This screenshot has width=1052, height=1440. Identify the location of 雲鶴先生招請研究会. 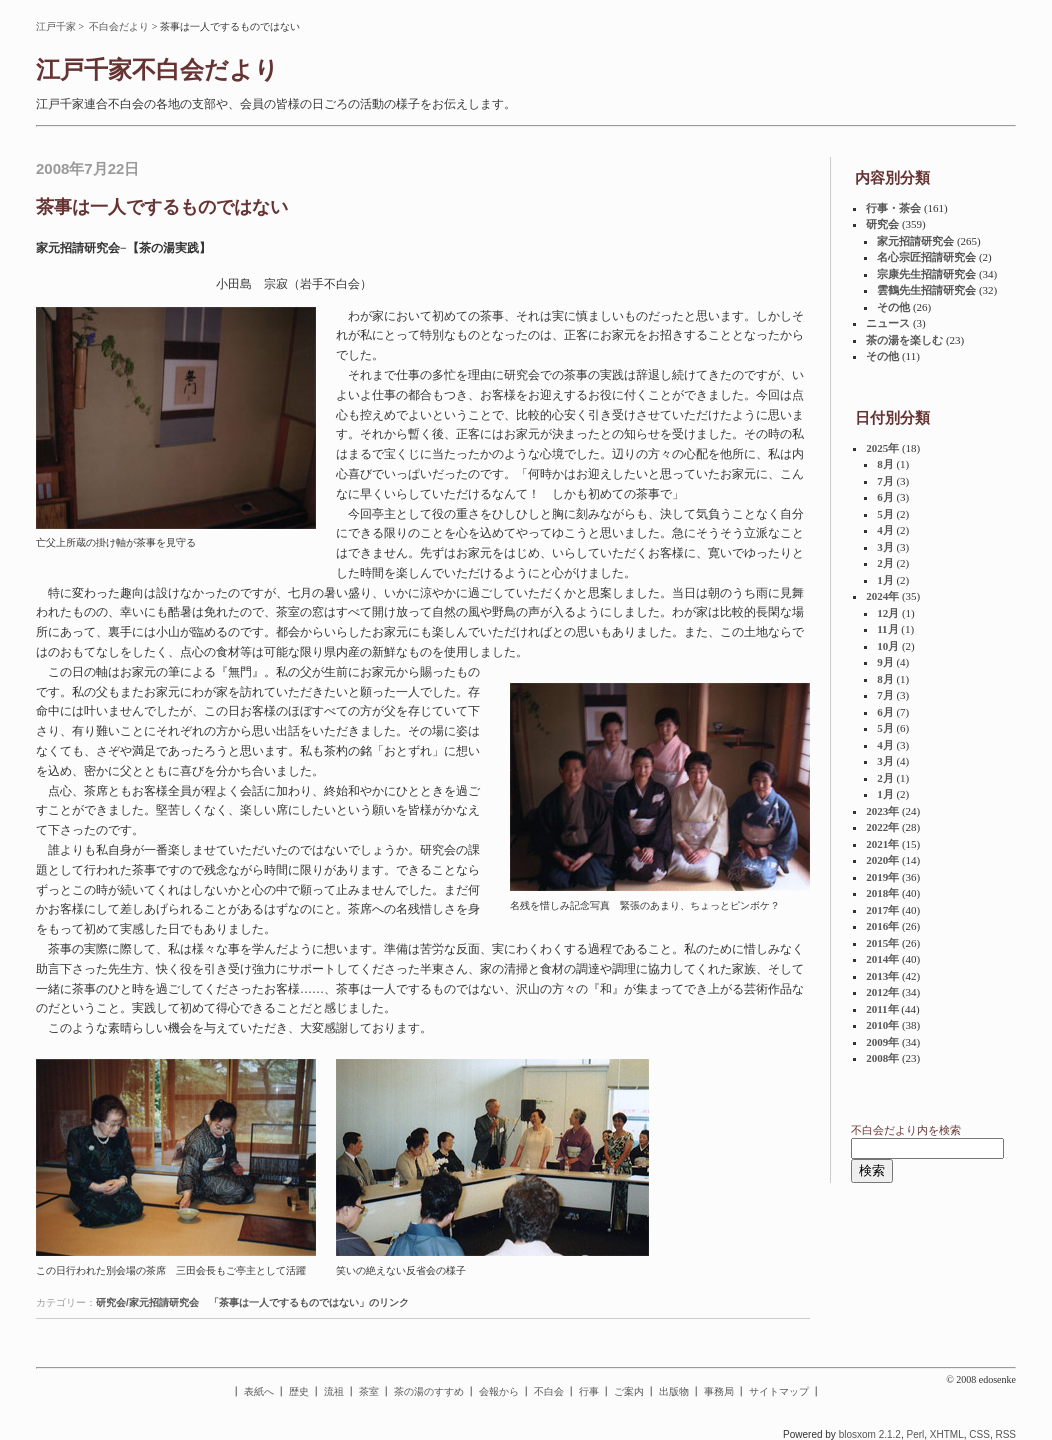
(926, 290).